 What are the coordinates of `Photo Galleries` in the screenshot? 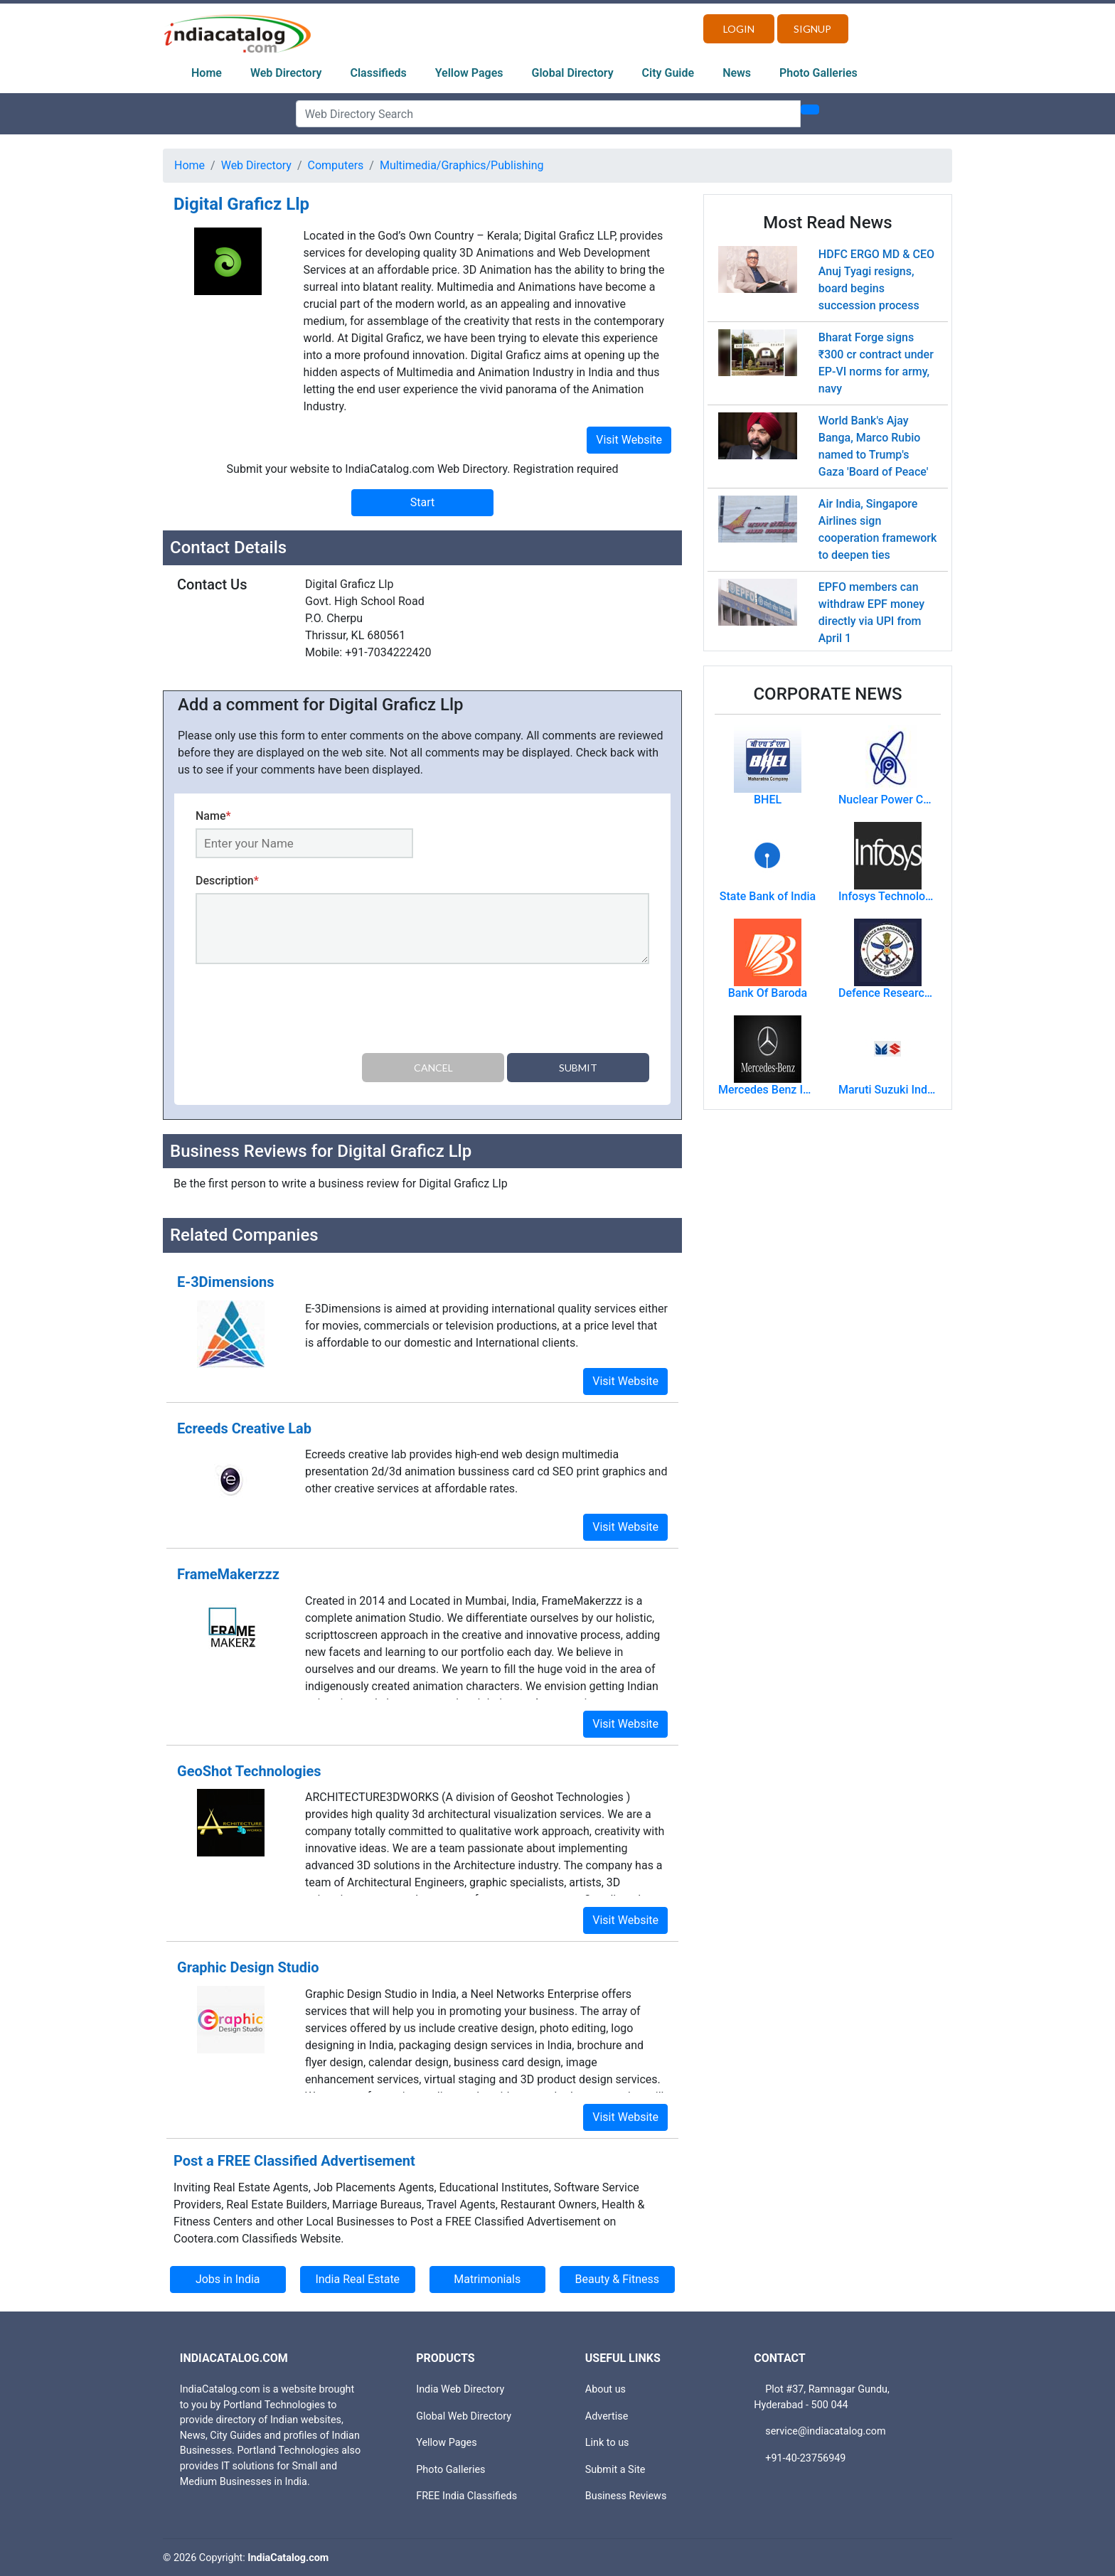 It's located at (818, 73).